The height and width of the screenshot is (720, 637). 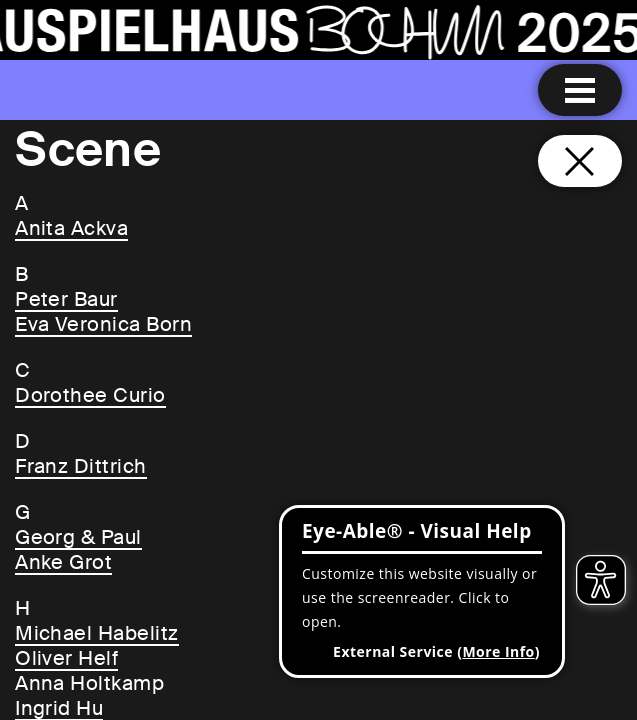 I want to click on Peter Baur, so click(x=66, y=299).